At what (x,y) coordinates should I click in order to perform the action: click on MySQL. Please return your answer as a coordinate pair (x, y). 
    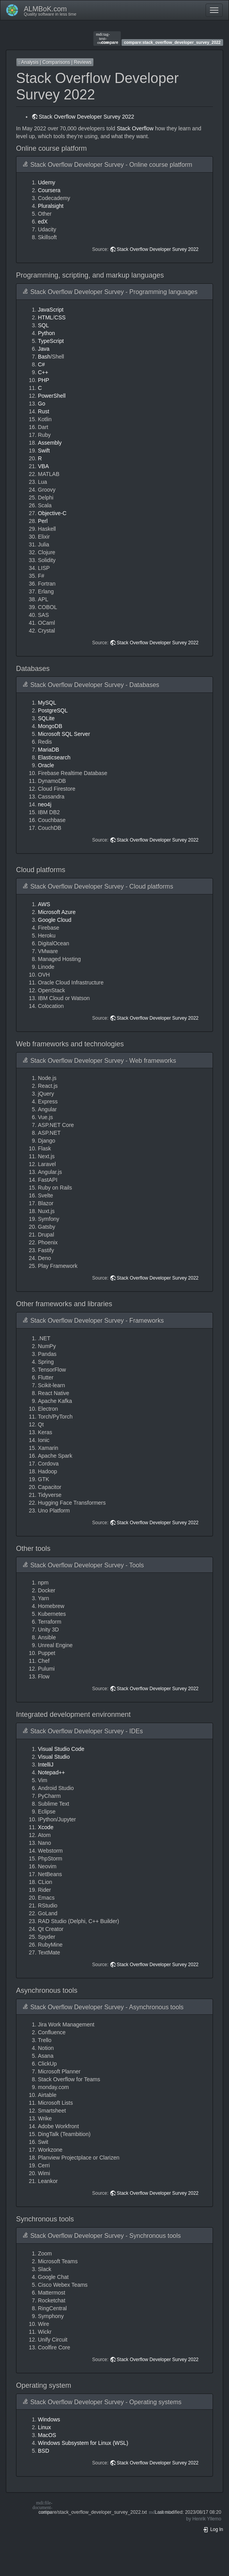
    Looking at the image, I should click on (47, 702).